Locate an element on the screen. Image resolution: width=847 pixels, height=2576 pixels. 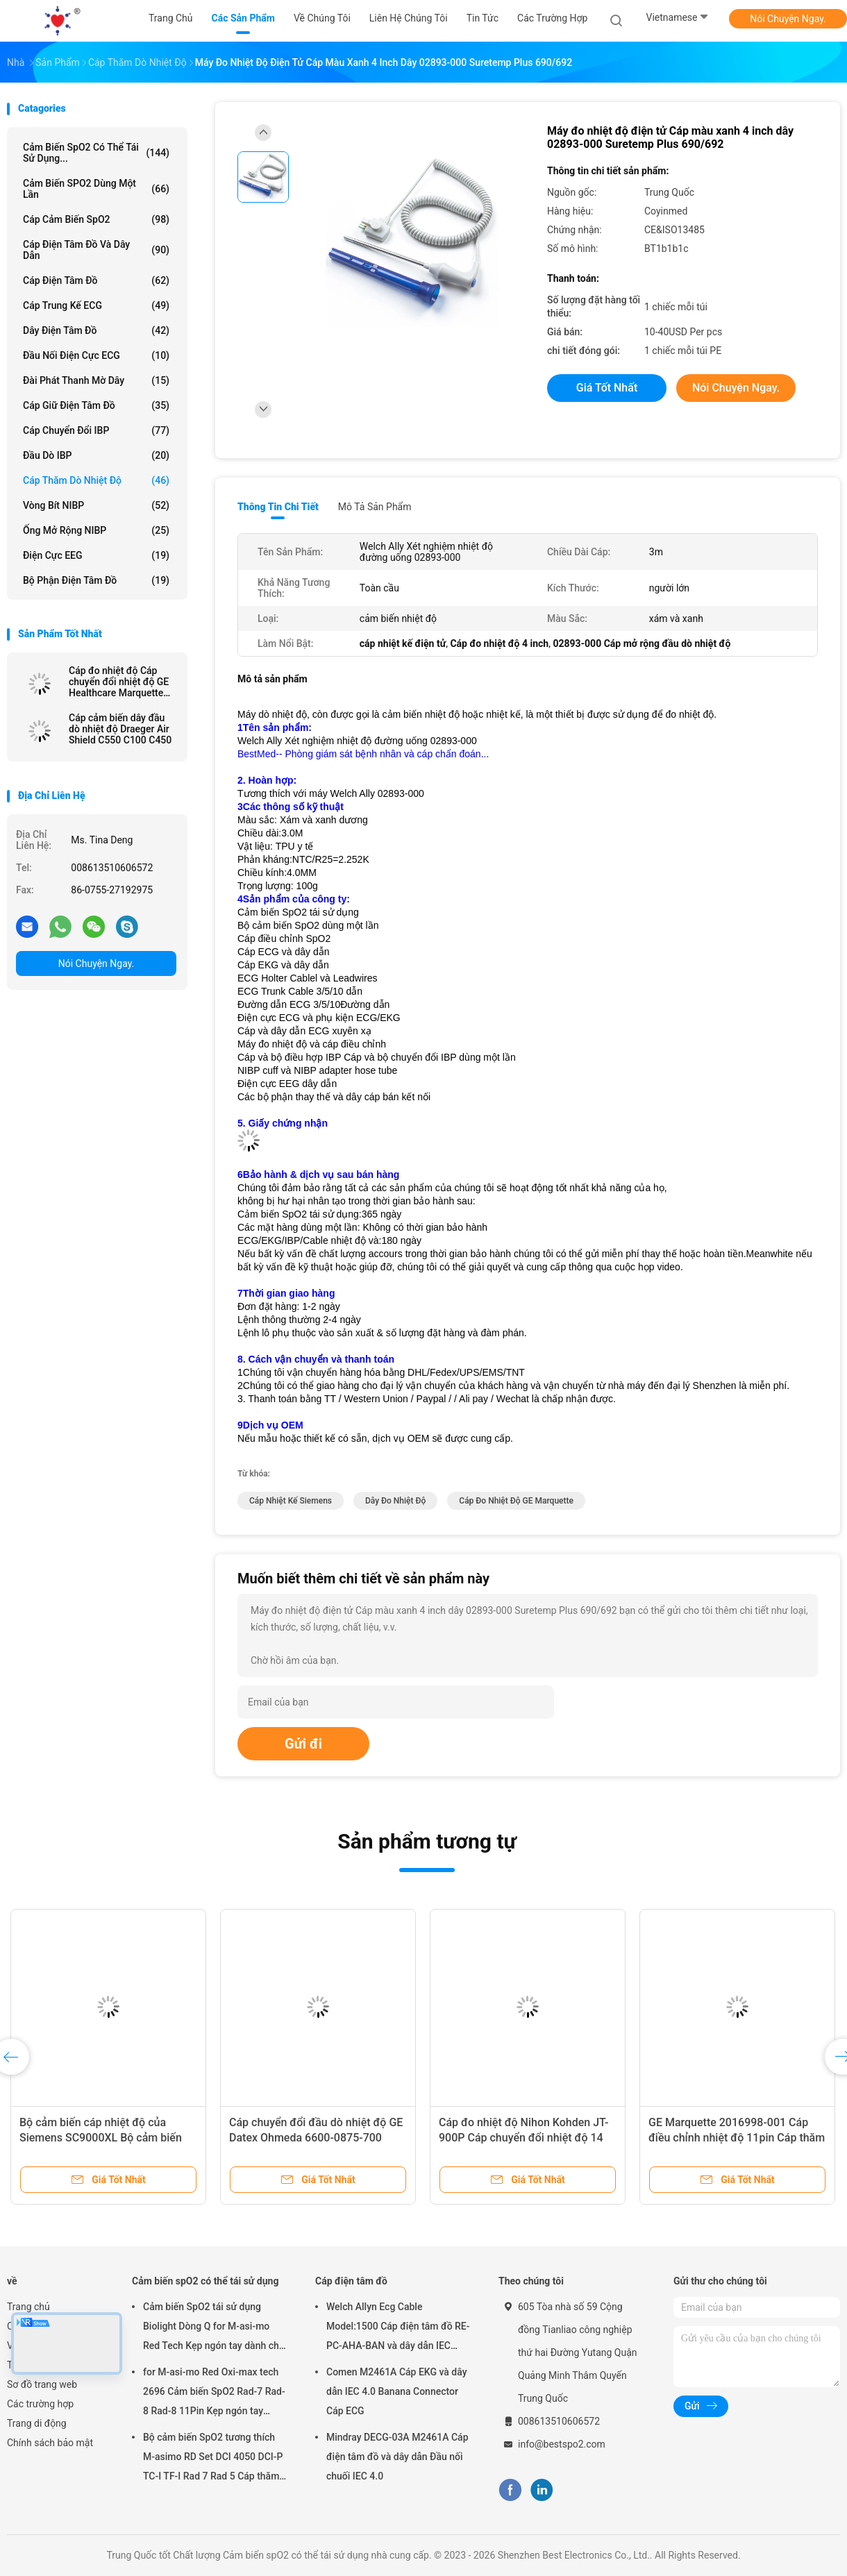
Comen M2461A Cáp EKG và dây dẫn IEC 4.0 Banana Connector Cáp ECG is located at coordinates (396, 2391).